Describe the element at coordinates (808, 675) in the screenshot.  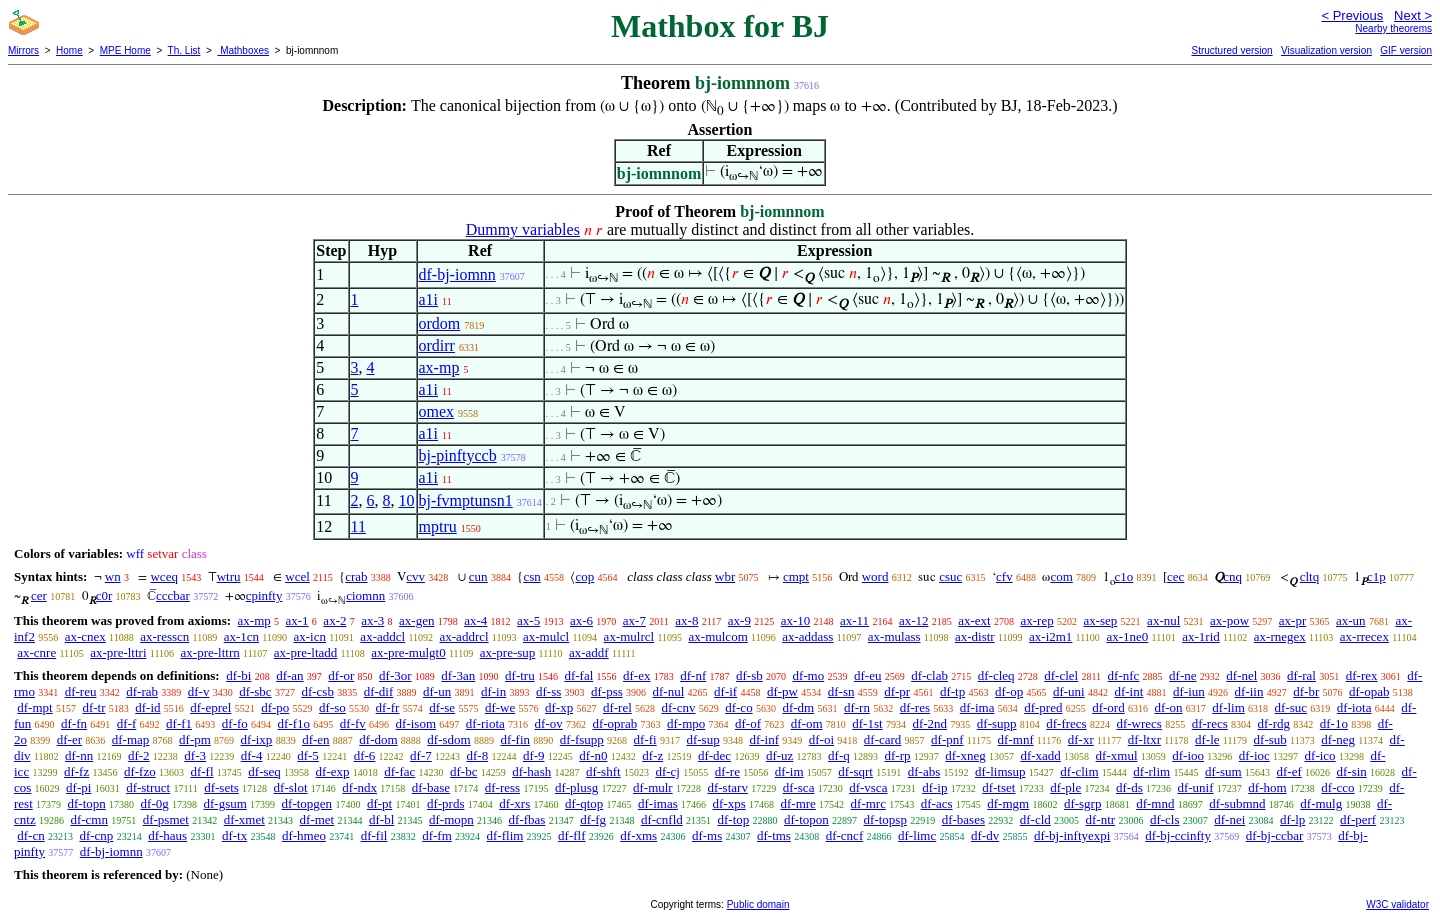
I see `df-mo` at that location.